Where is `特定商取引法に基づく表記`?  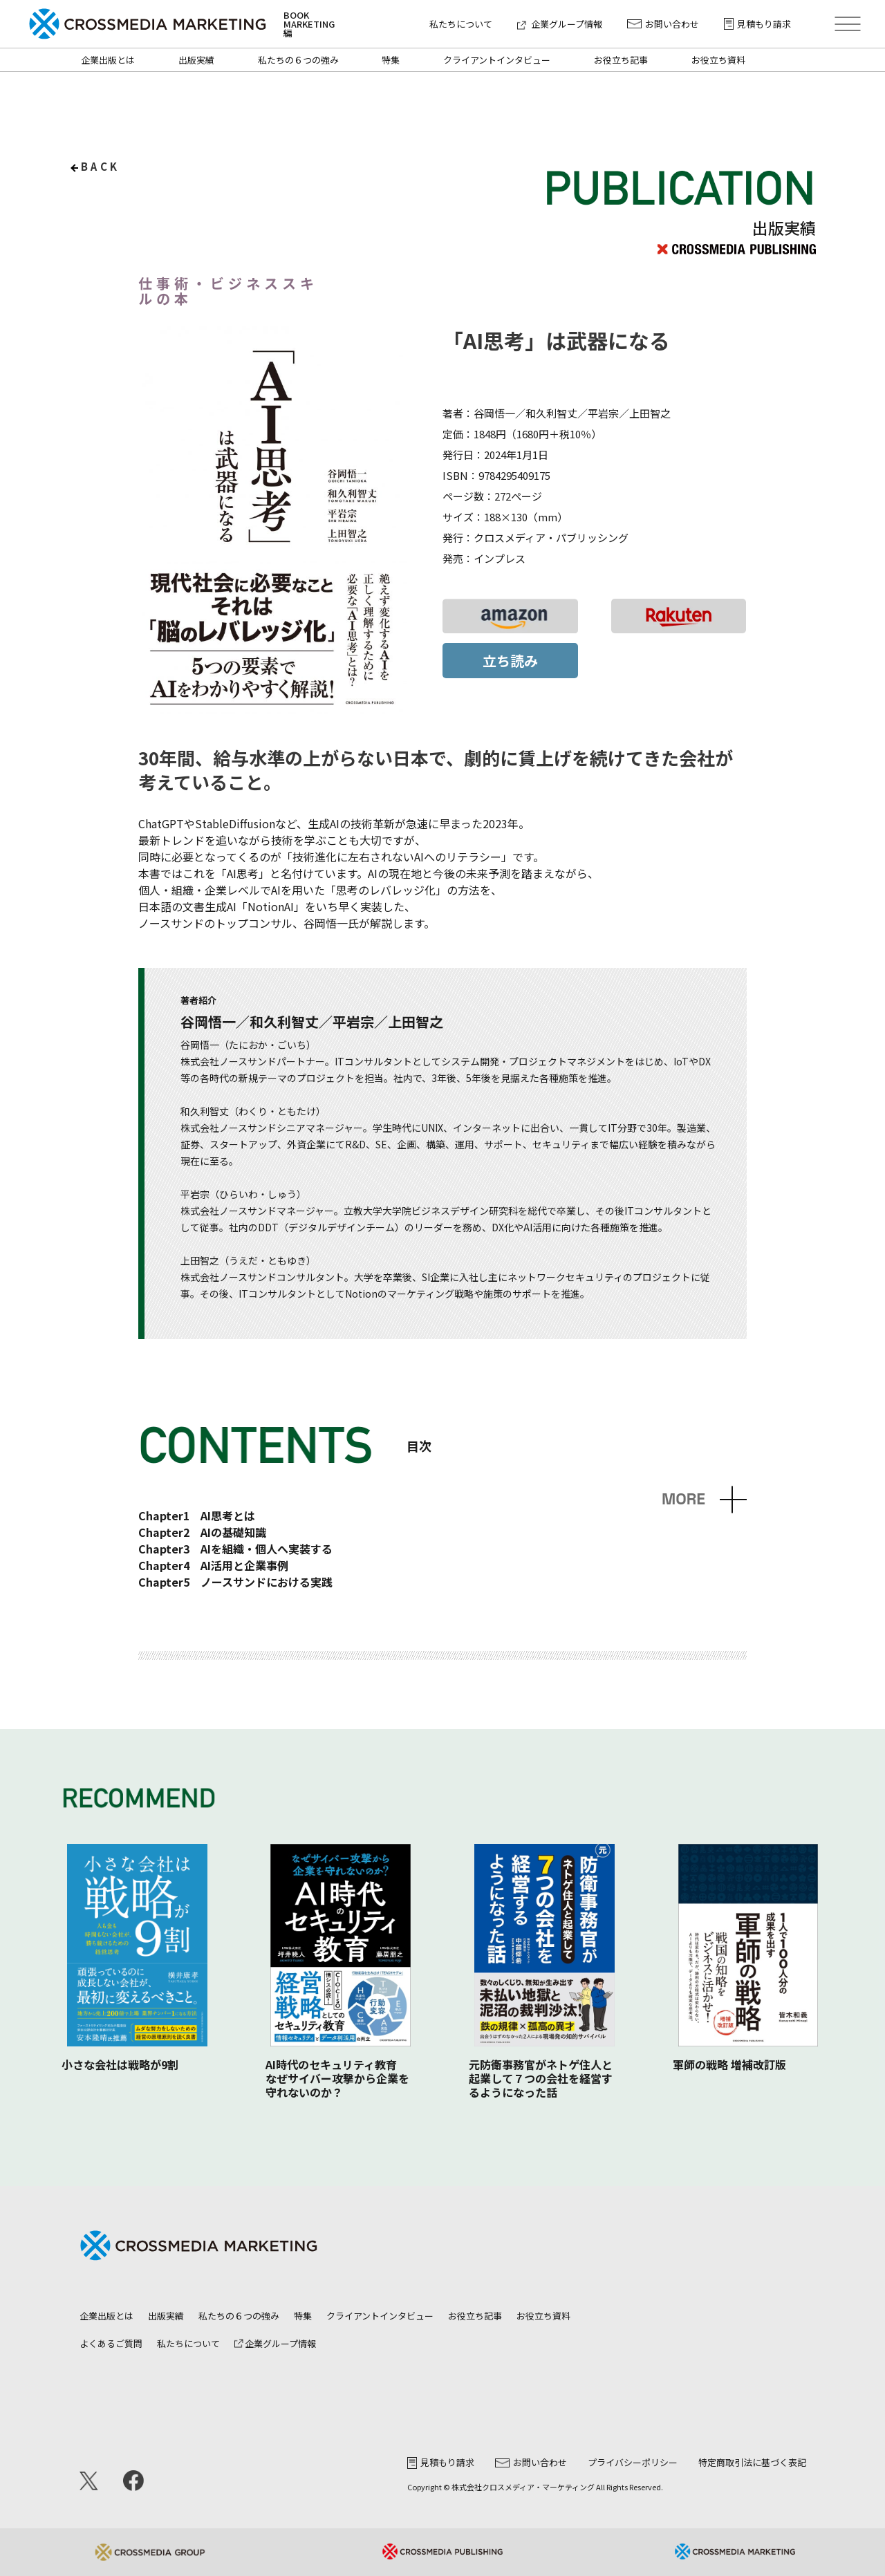
特定商取引法に基づく表記 is located at coordinates (752, 2462).